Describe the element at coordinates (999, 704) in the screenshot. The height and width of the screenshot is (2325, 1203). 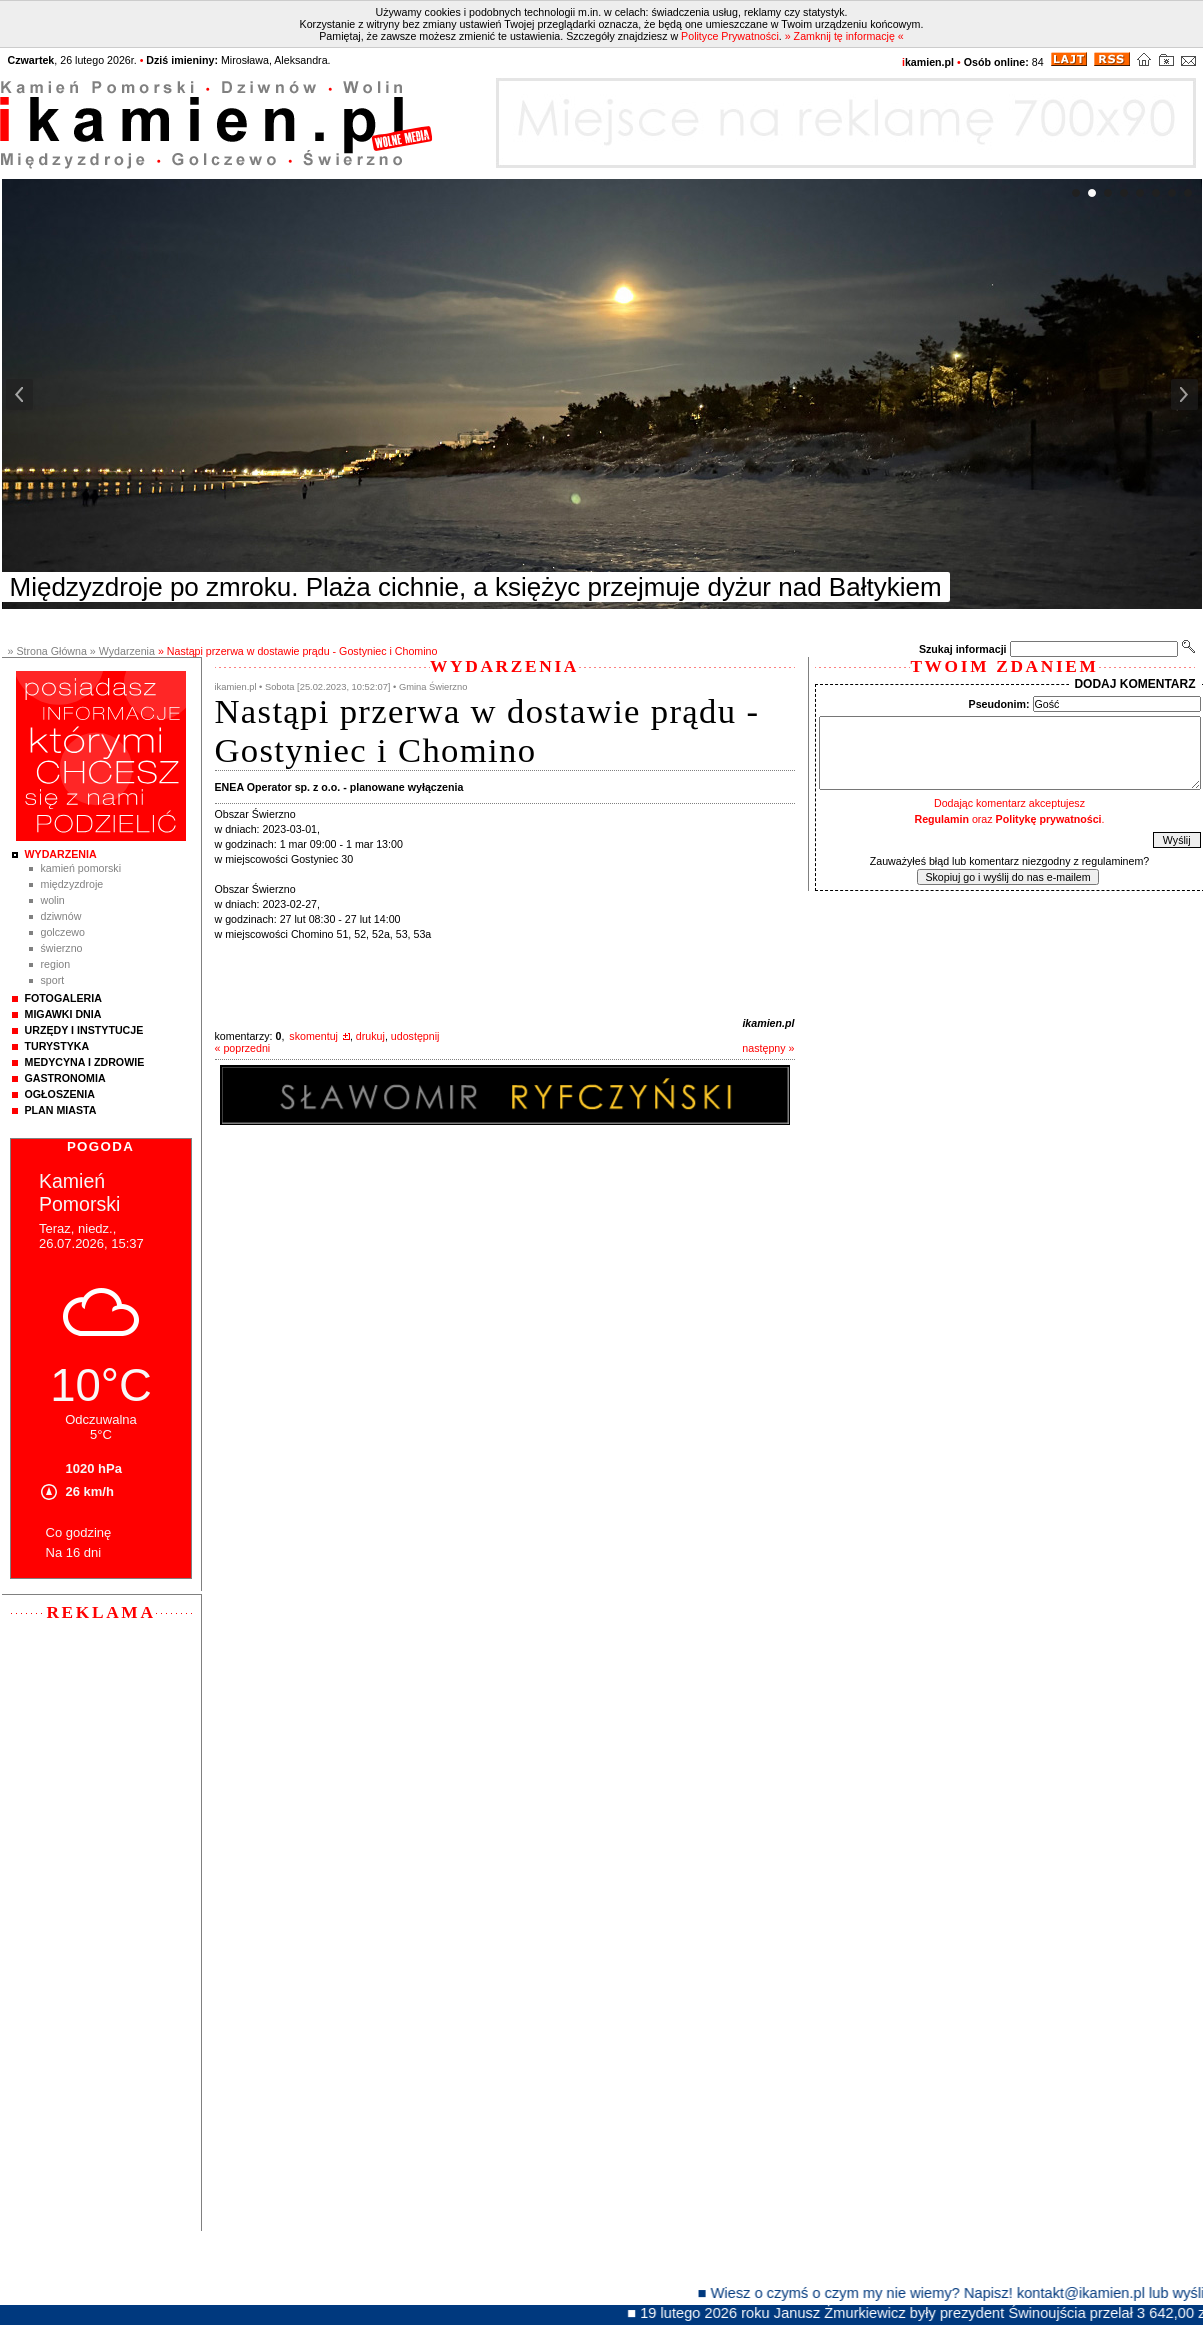
I see `Pseudonim:` at that location.